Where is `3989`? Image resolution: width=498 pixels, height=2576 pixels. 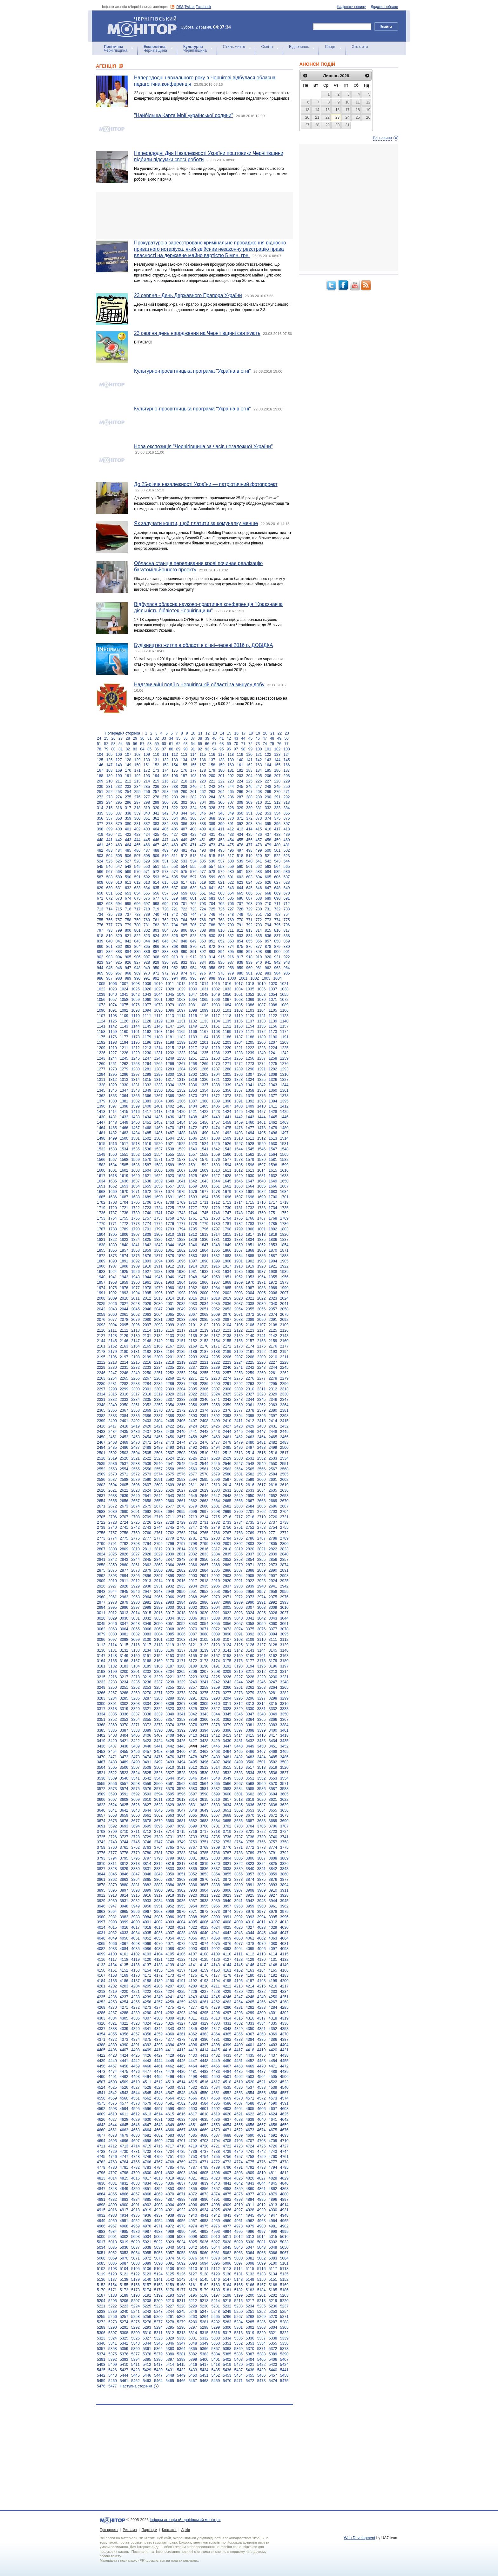 3989 is located at coordinates (204, 1917).